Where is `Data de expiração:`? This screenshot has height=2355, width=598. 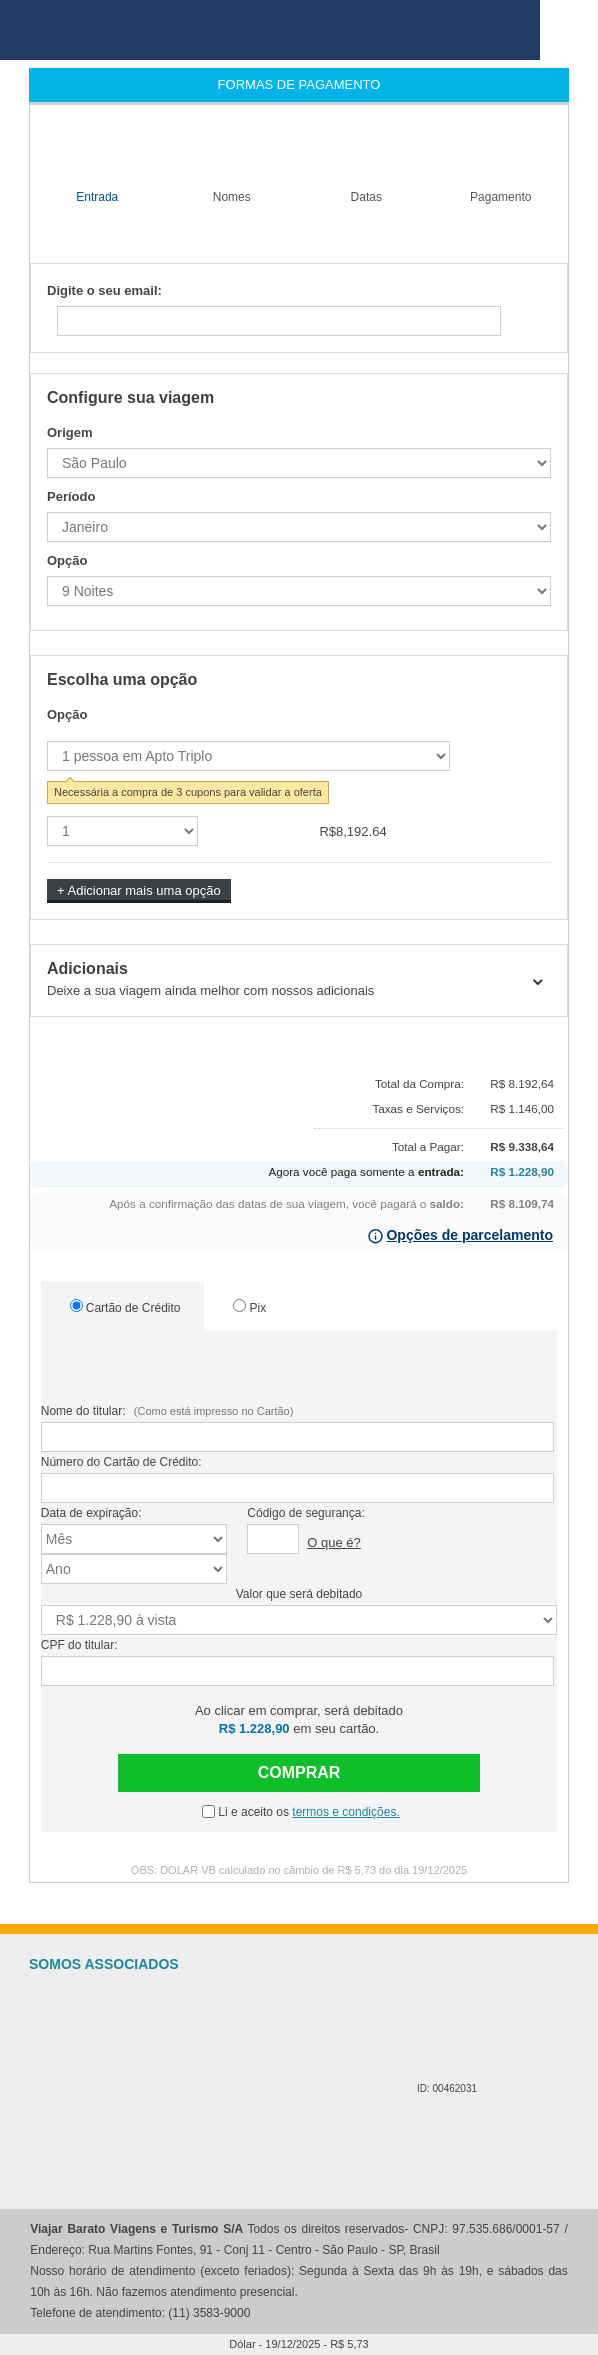
Data de expiração: is located at coordinates (91, 1513).